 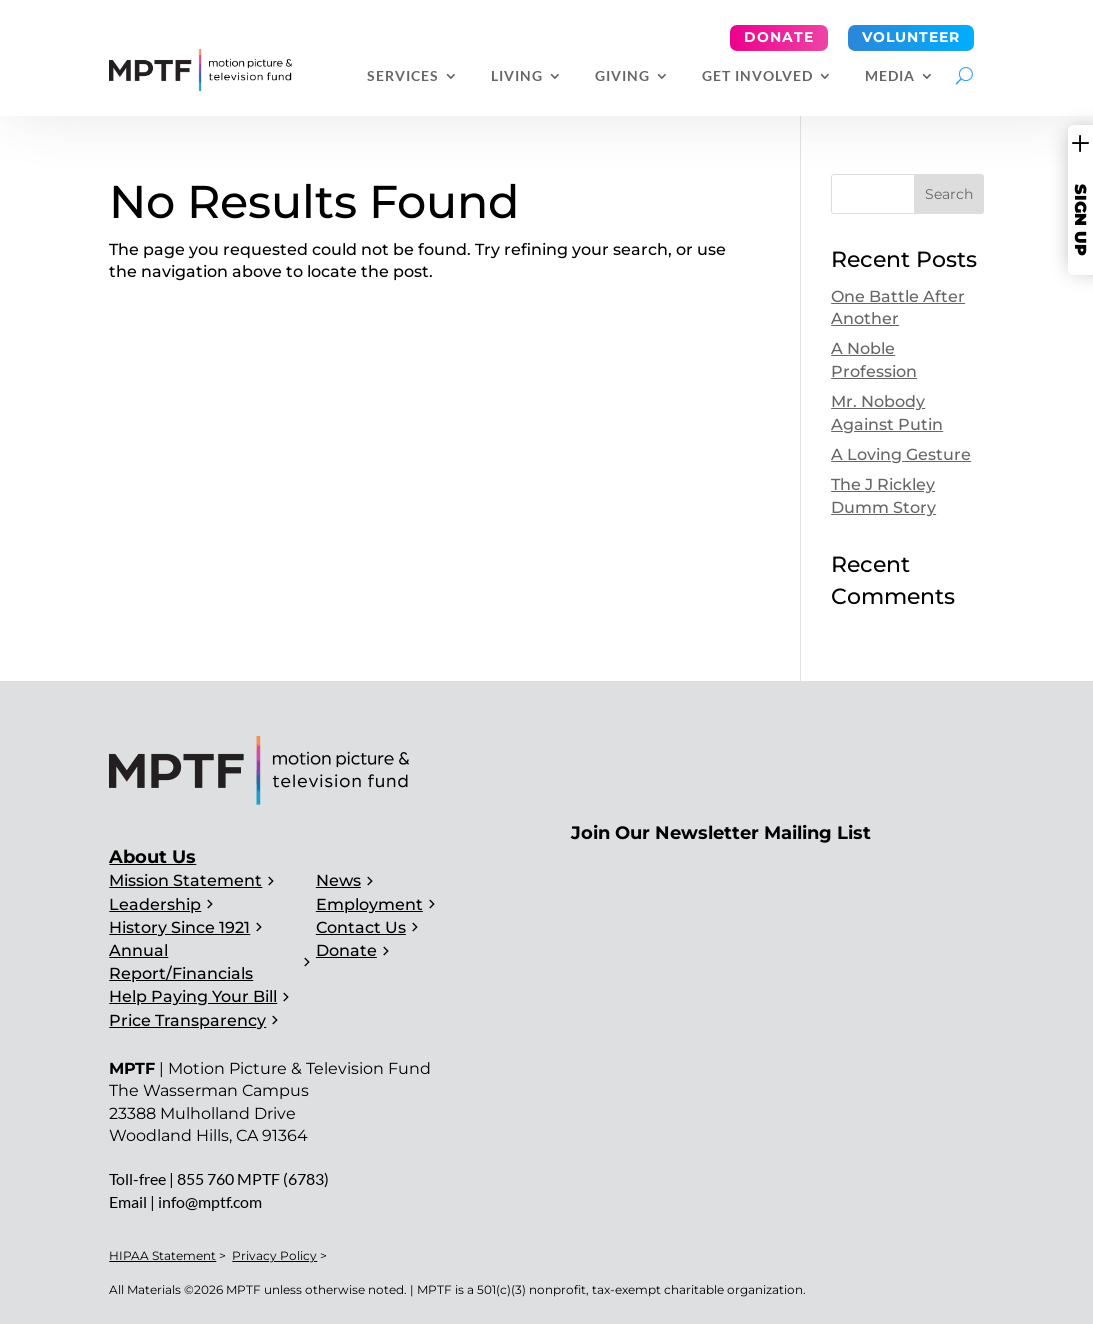 I want to click on A Loving Gesture, so click(x=901, y=454).